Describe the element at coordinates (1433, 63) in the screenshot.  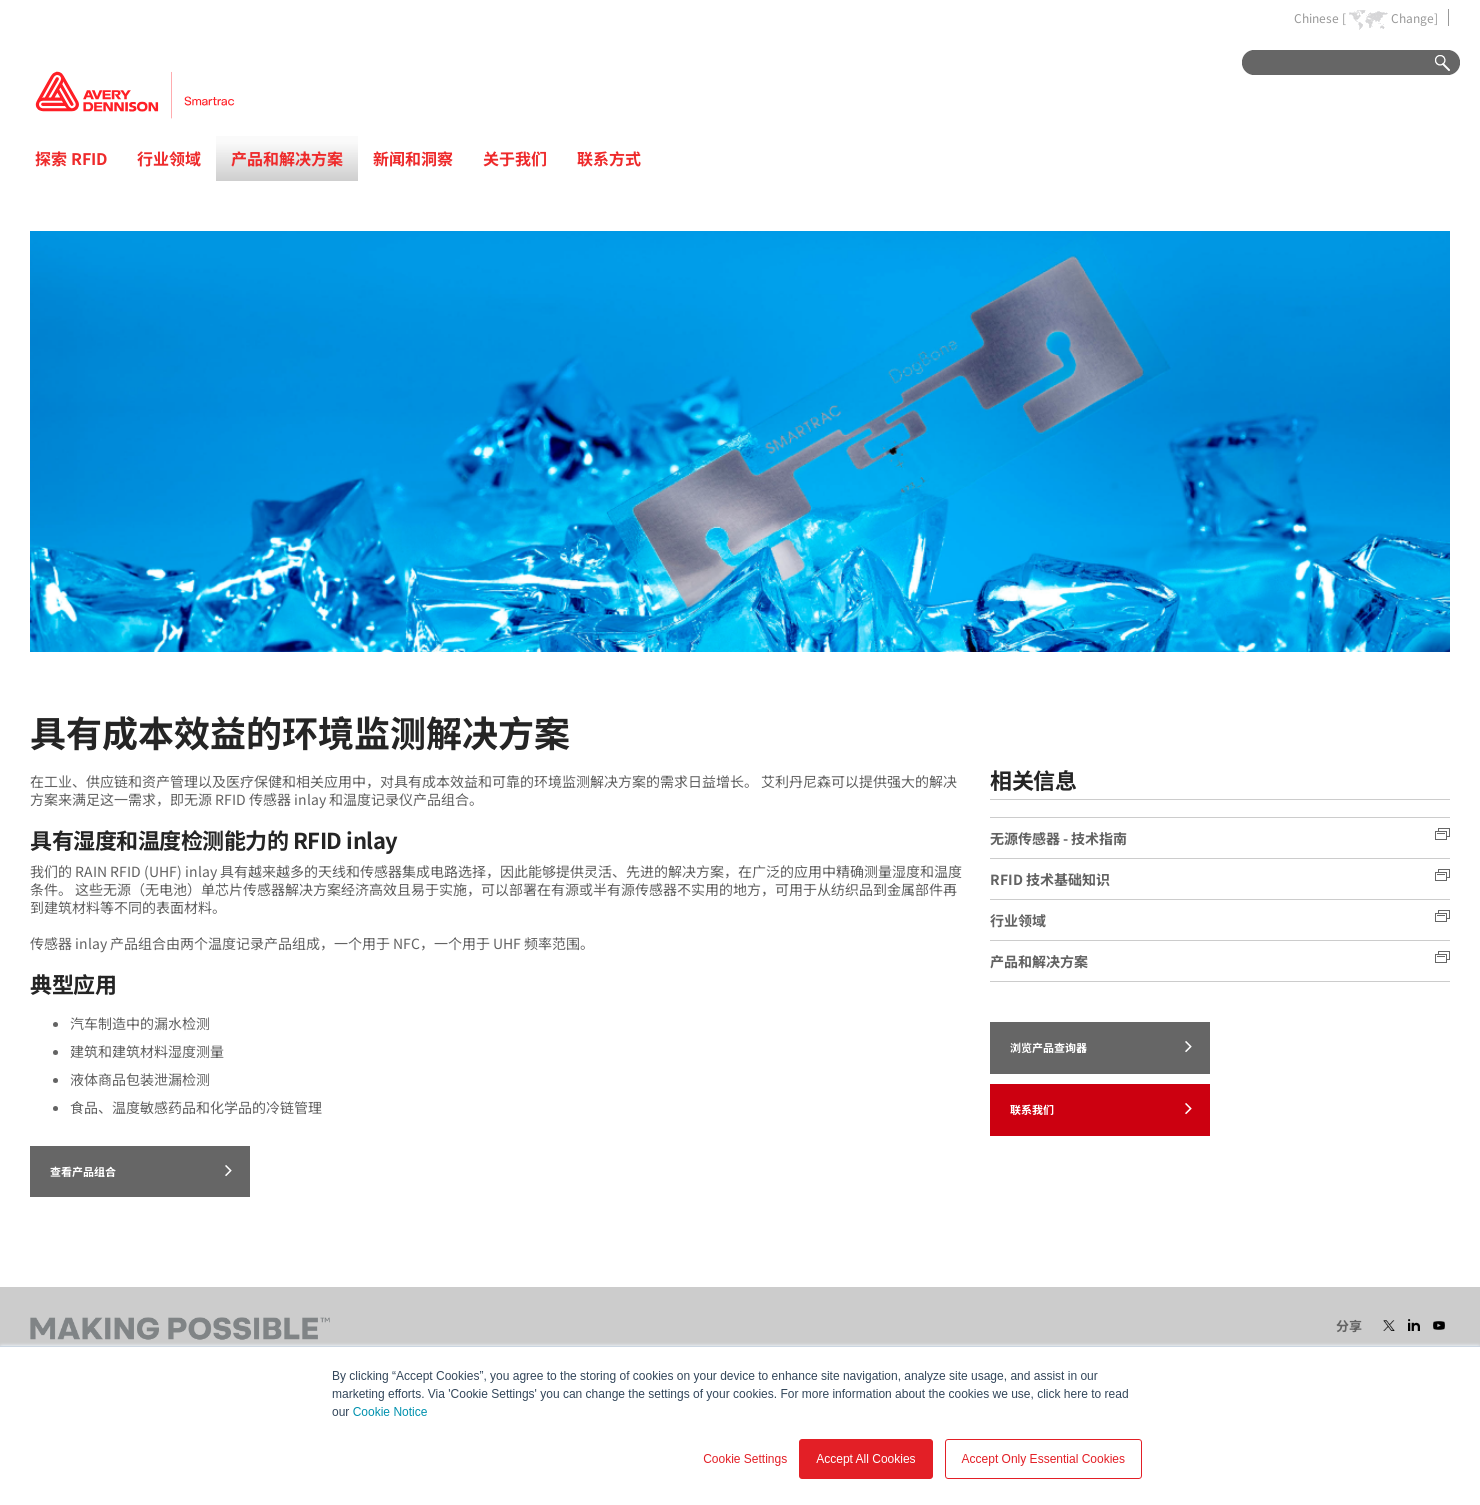
I see `Go` at that location.